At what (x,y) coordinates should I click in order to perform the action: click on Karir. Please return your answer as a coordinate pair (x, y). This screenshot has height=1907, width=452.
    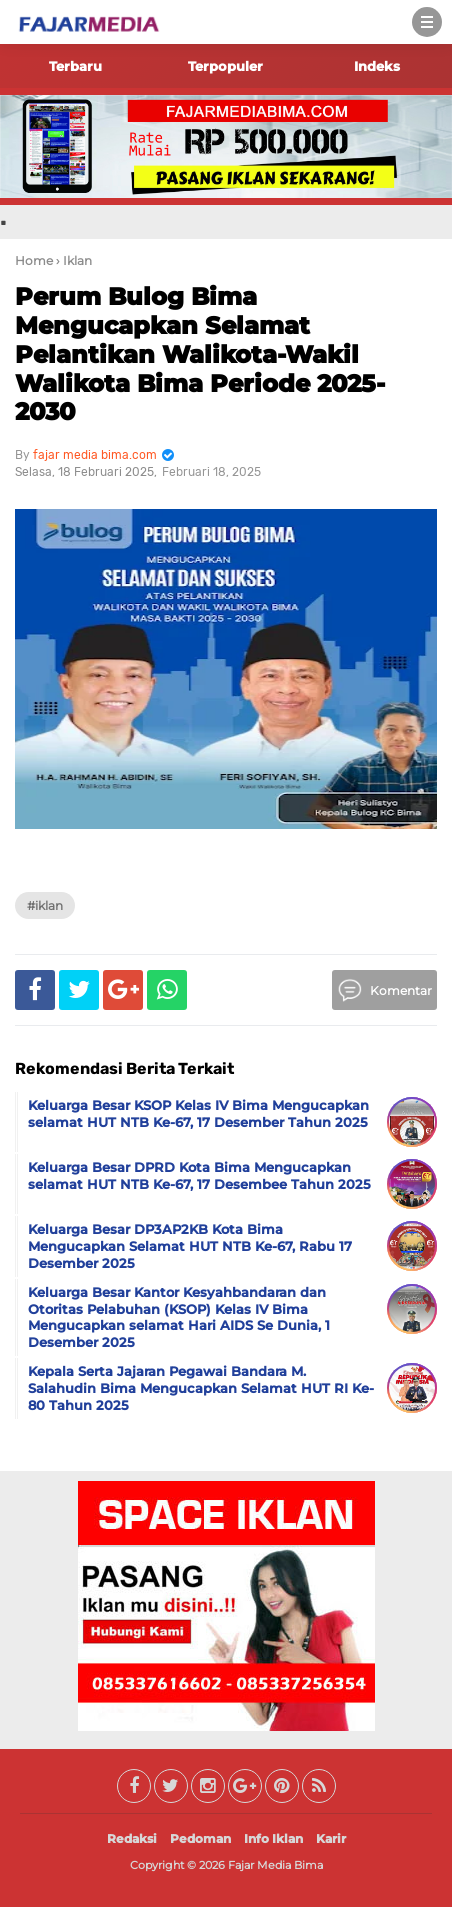
    Looking at the image, I should click on (331, 1838).